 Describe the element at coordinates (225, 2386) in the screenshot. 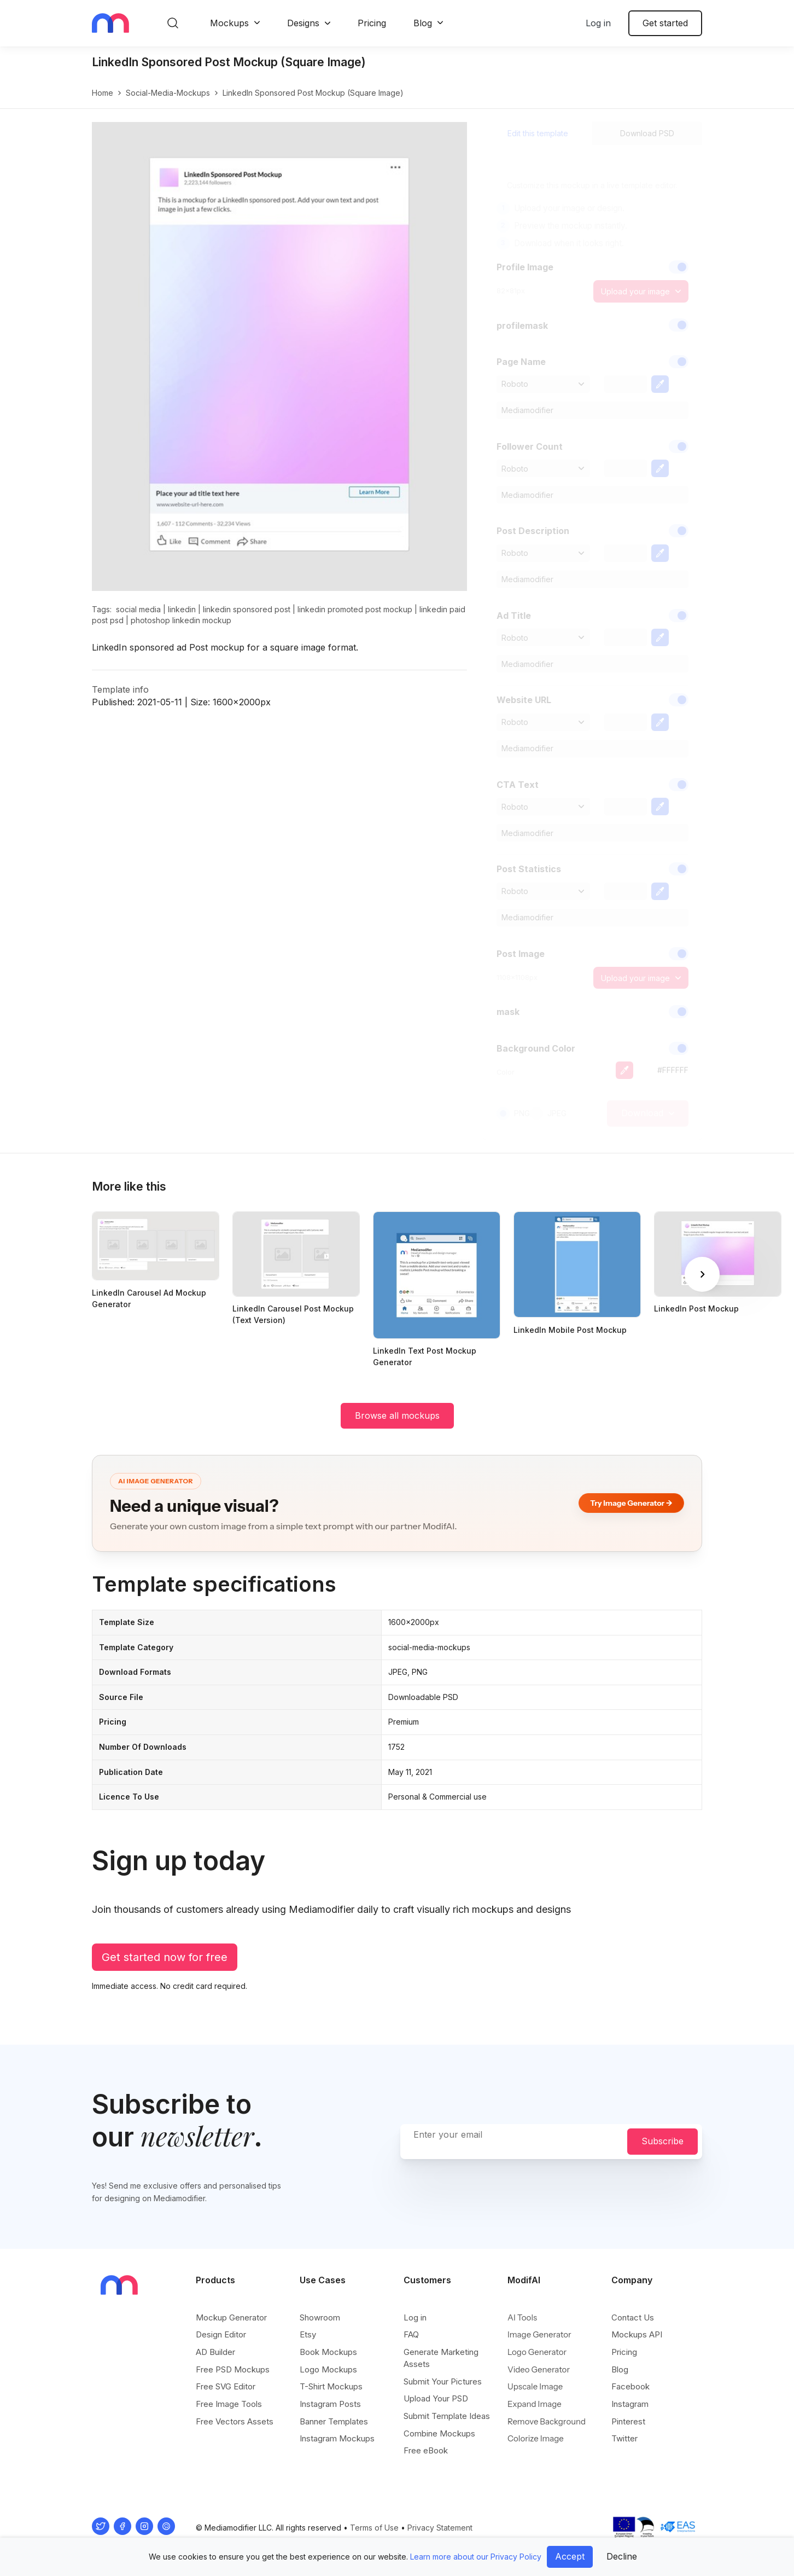

I see `Free SVG Editor` at that location.